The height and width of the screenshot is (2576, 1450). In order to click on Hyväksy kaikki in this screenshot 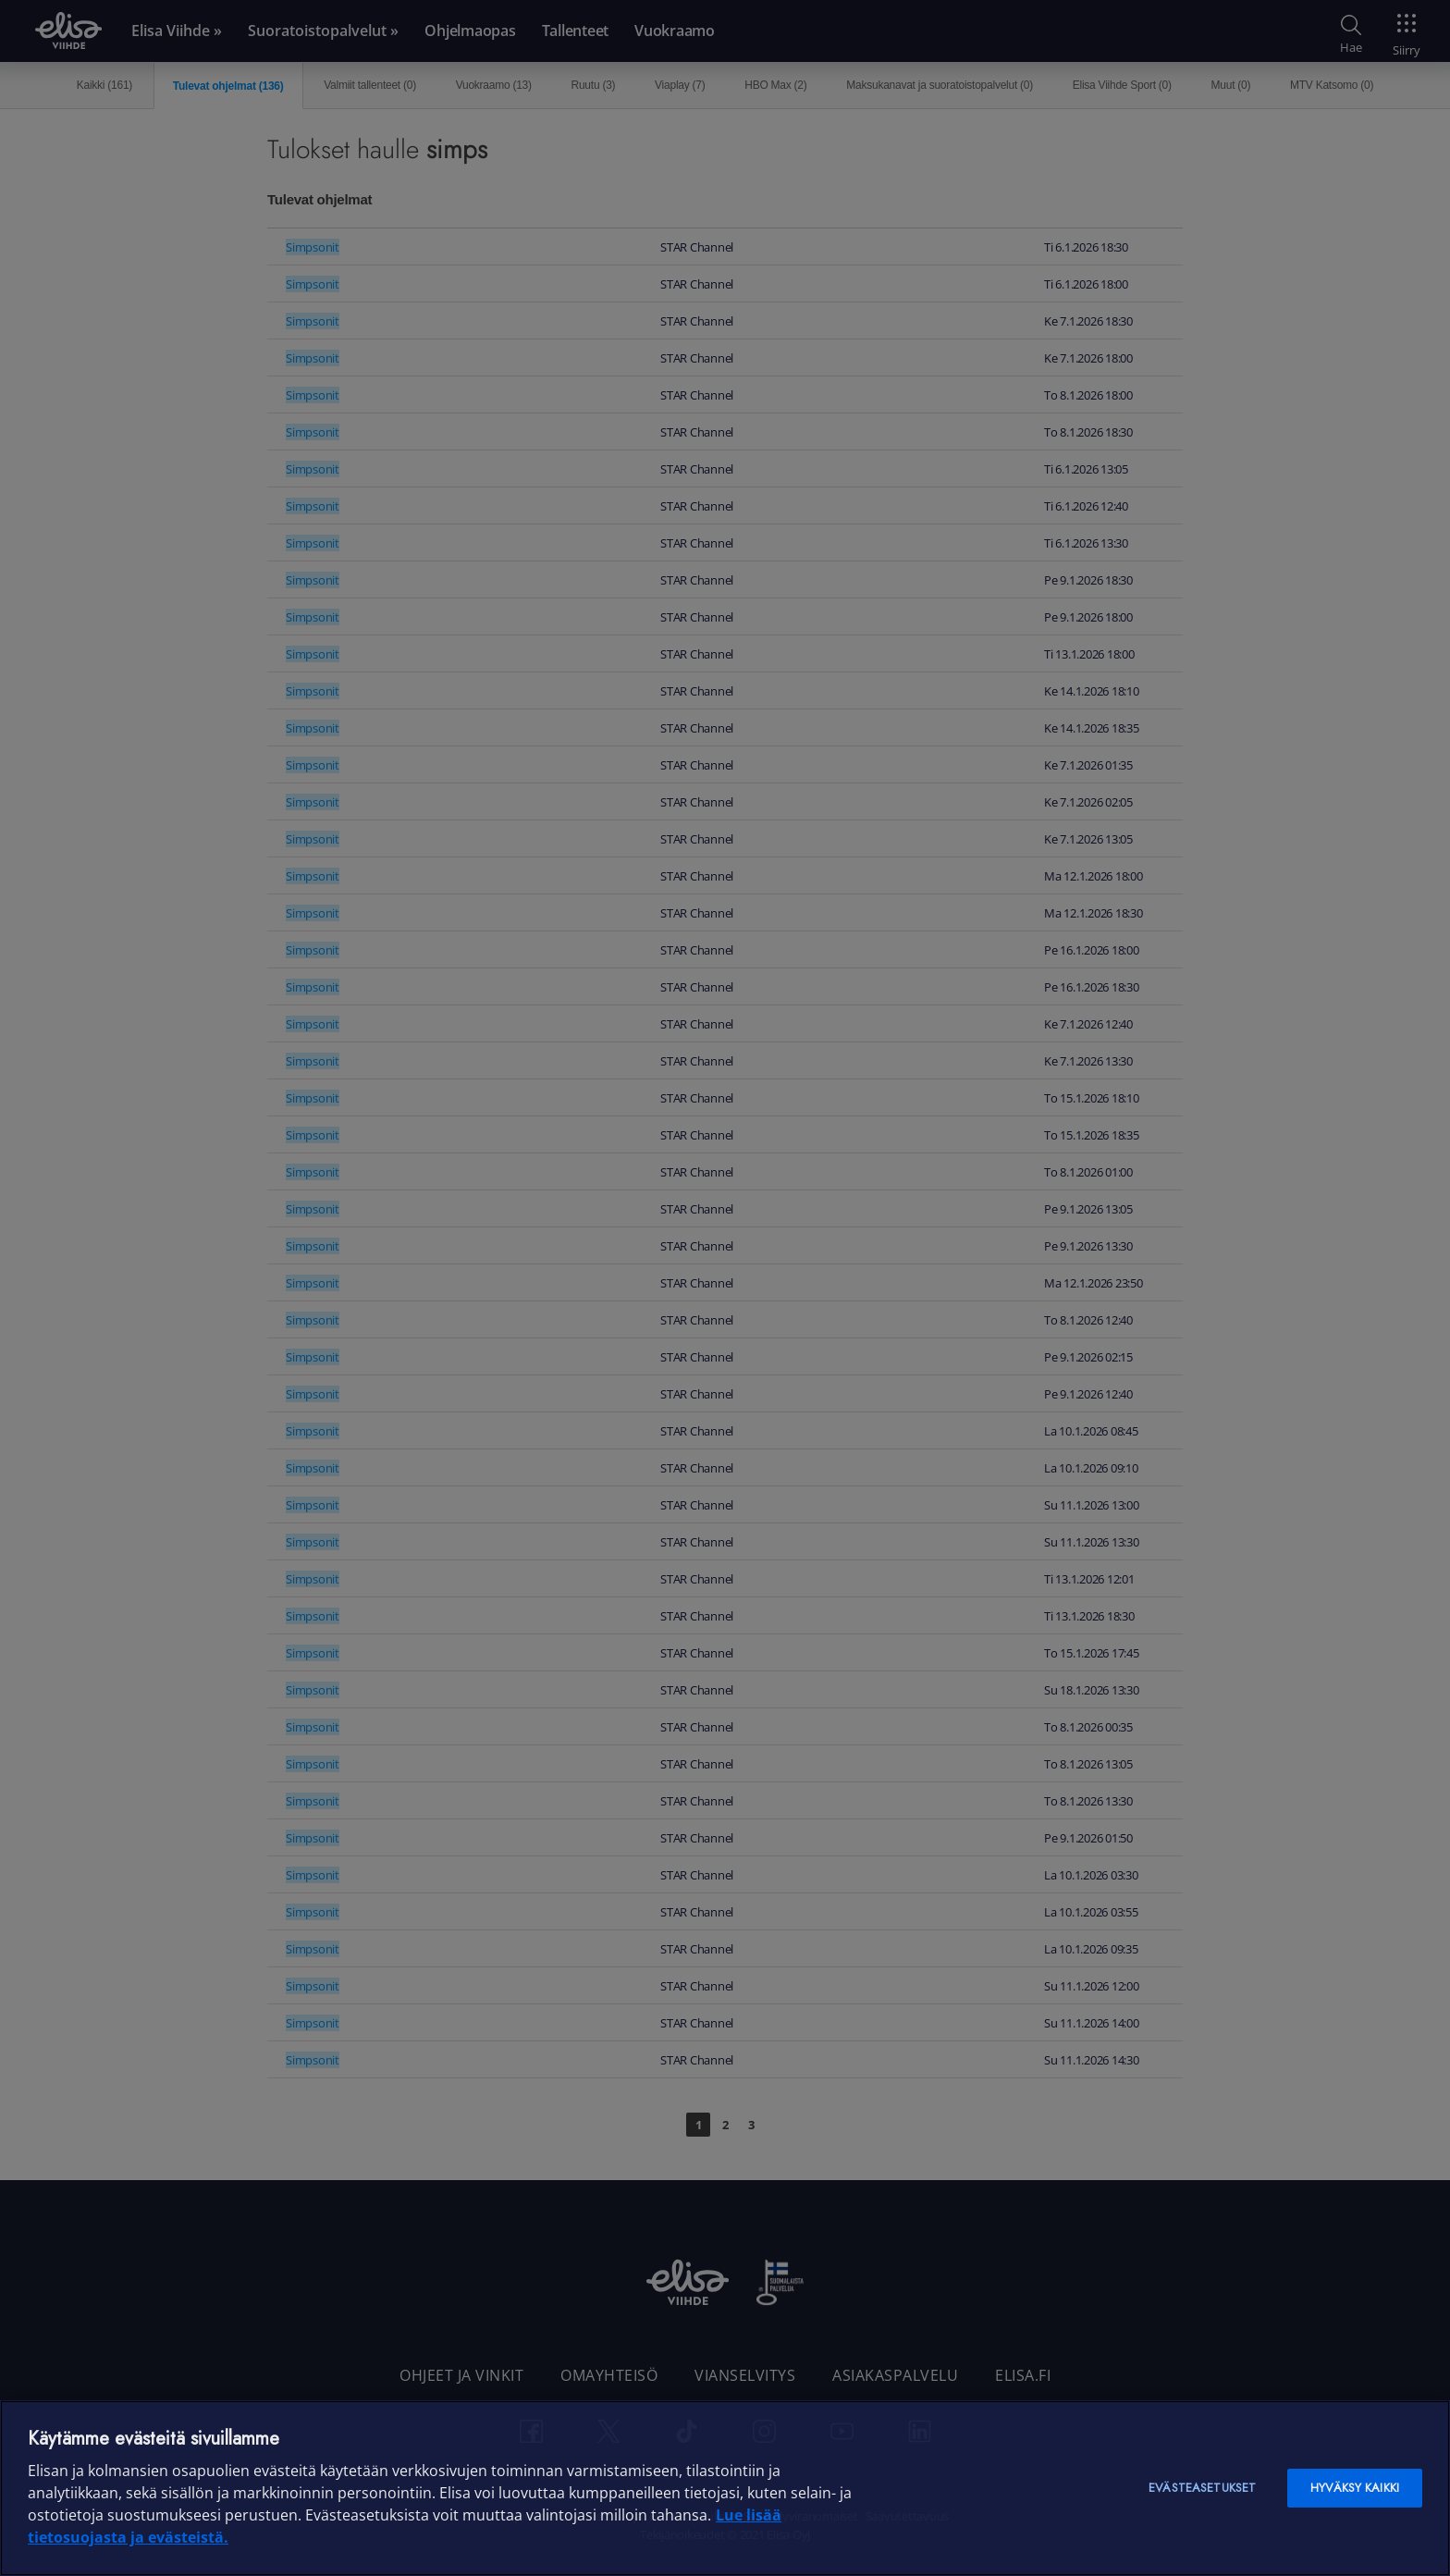, I will do `click(1354, 2487)`.